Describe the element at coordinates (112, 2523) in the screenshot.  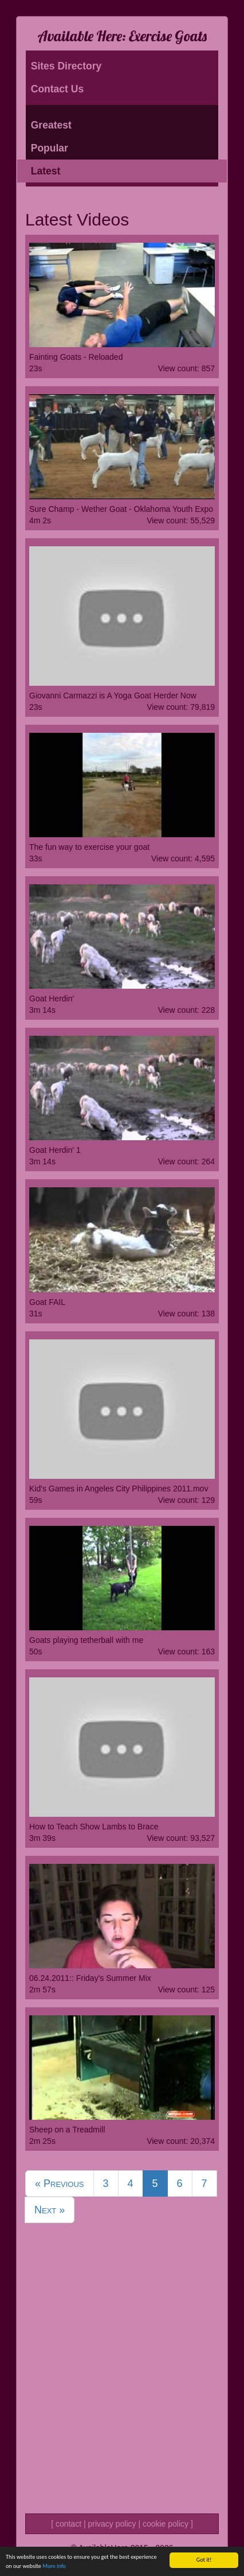
I see `privacy policy` at that location.